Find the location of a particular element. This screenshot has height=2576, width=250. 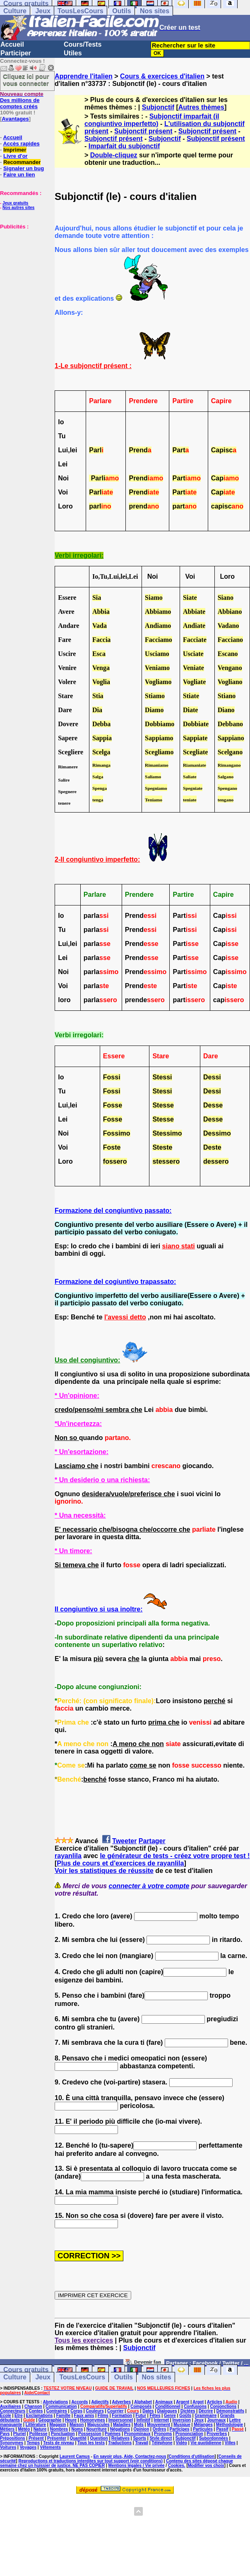

Pronominaux is located at coordinates (137, 2433).